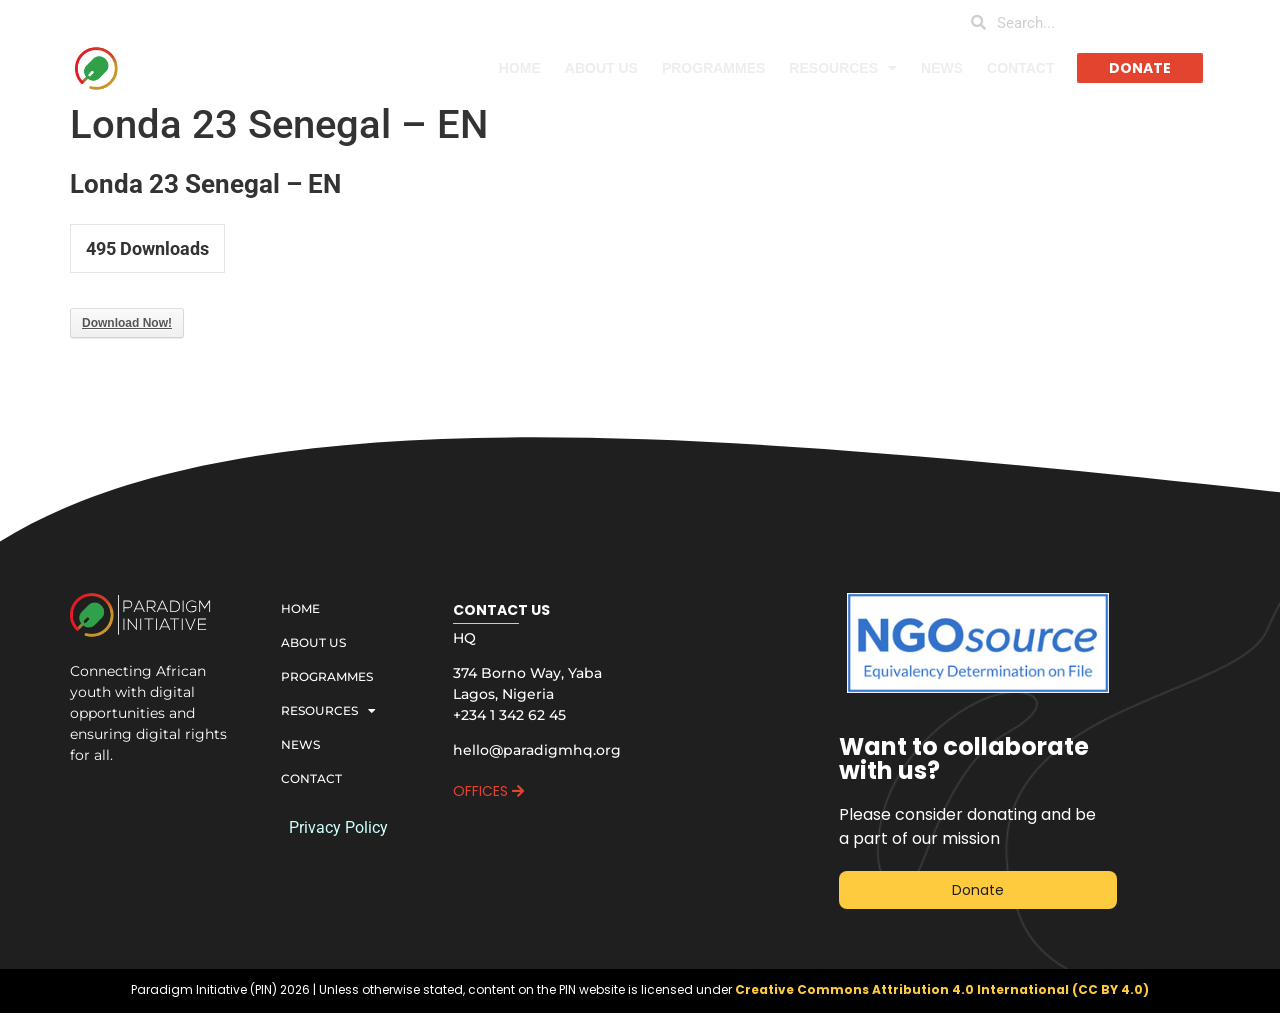 The width and height of the screenshot is (1280, 1013). I want to click on ABOUT US, so click(601, 68).